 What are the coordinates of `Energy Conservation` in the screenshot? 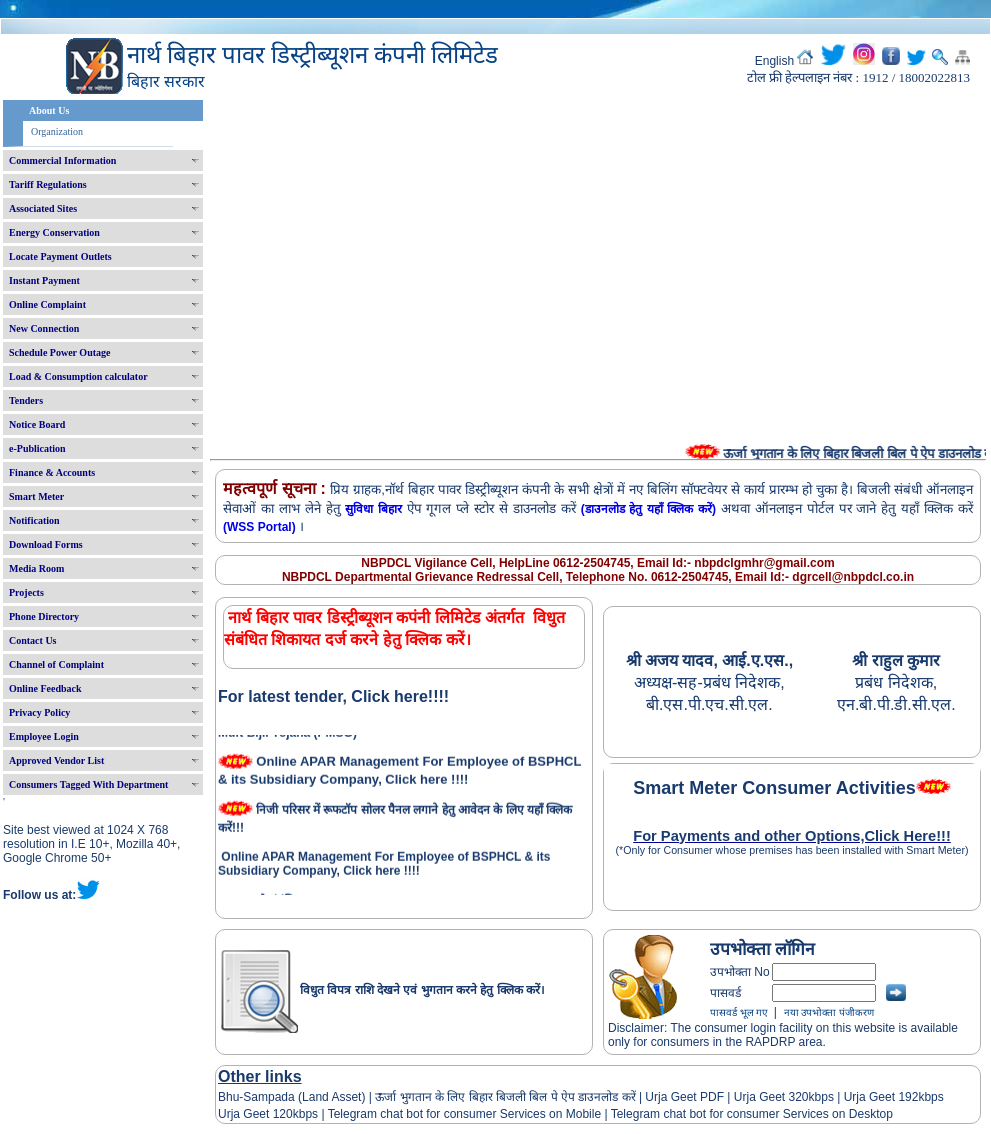 It's located at (54, 232).